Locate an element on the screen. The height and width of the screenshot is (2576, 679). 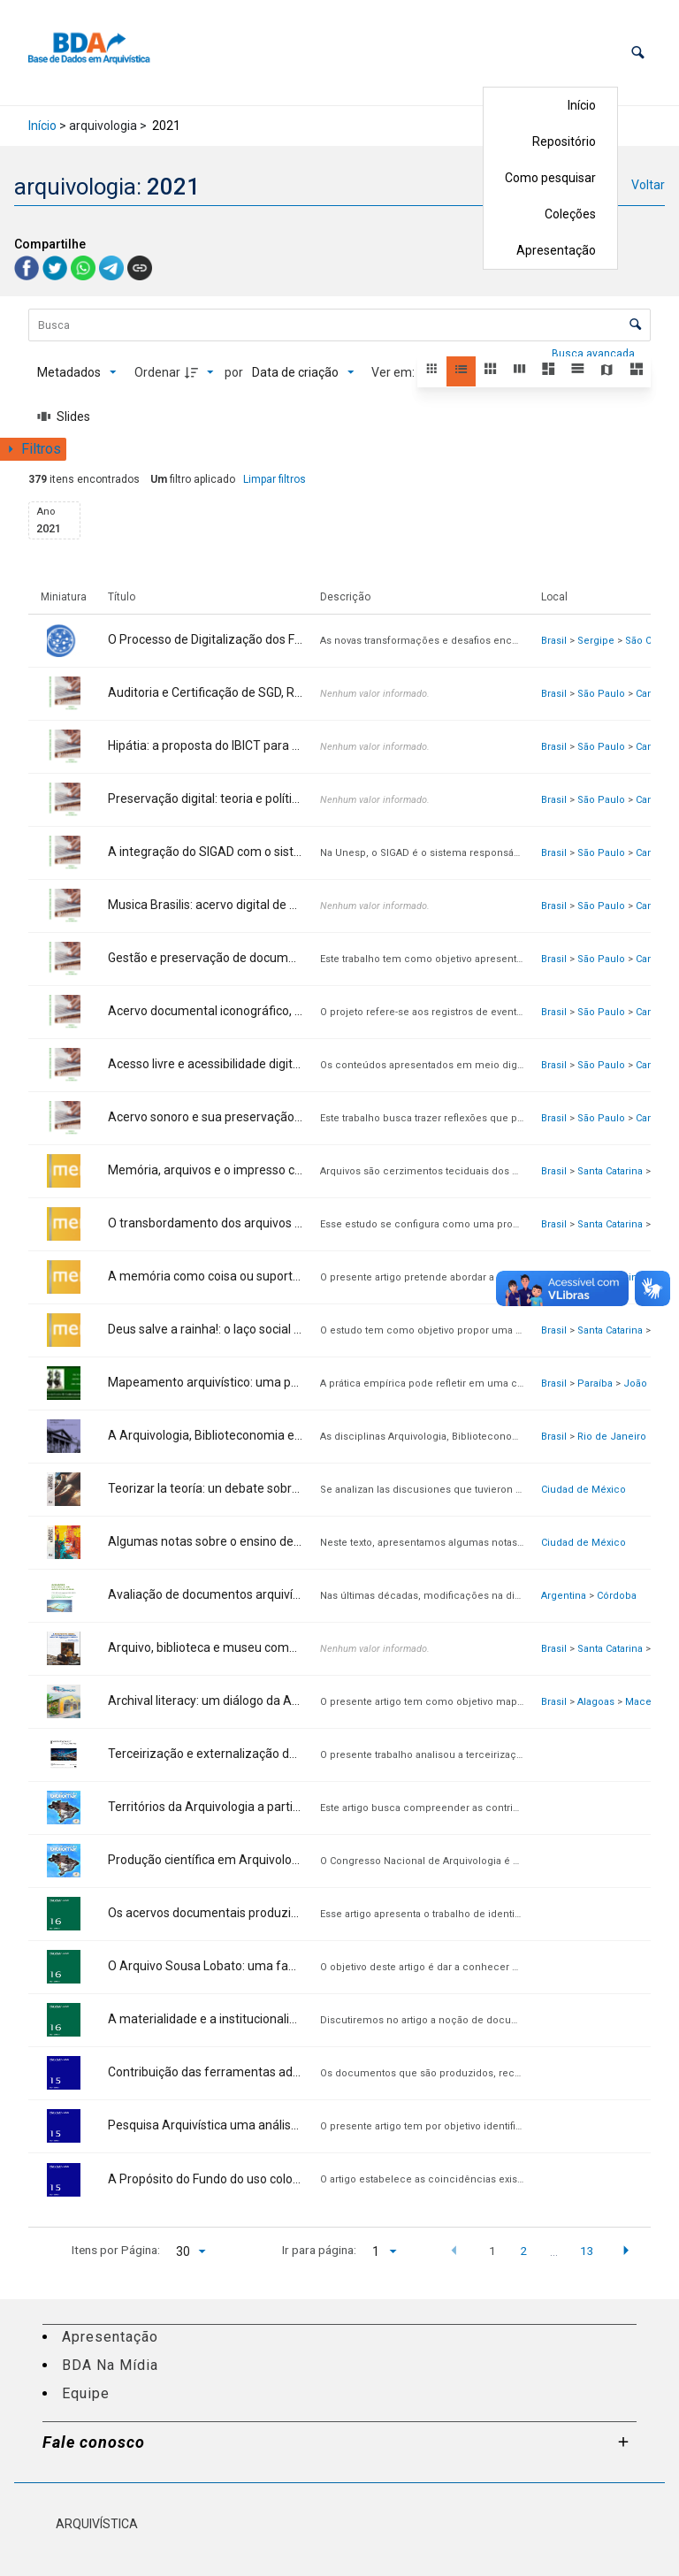
[Busca Itens] is located at coordinates (339, 325).